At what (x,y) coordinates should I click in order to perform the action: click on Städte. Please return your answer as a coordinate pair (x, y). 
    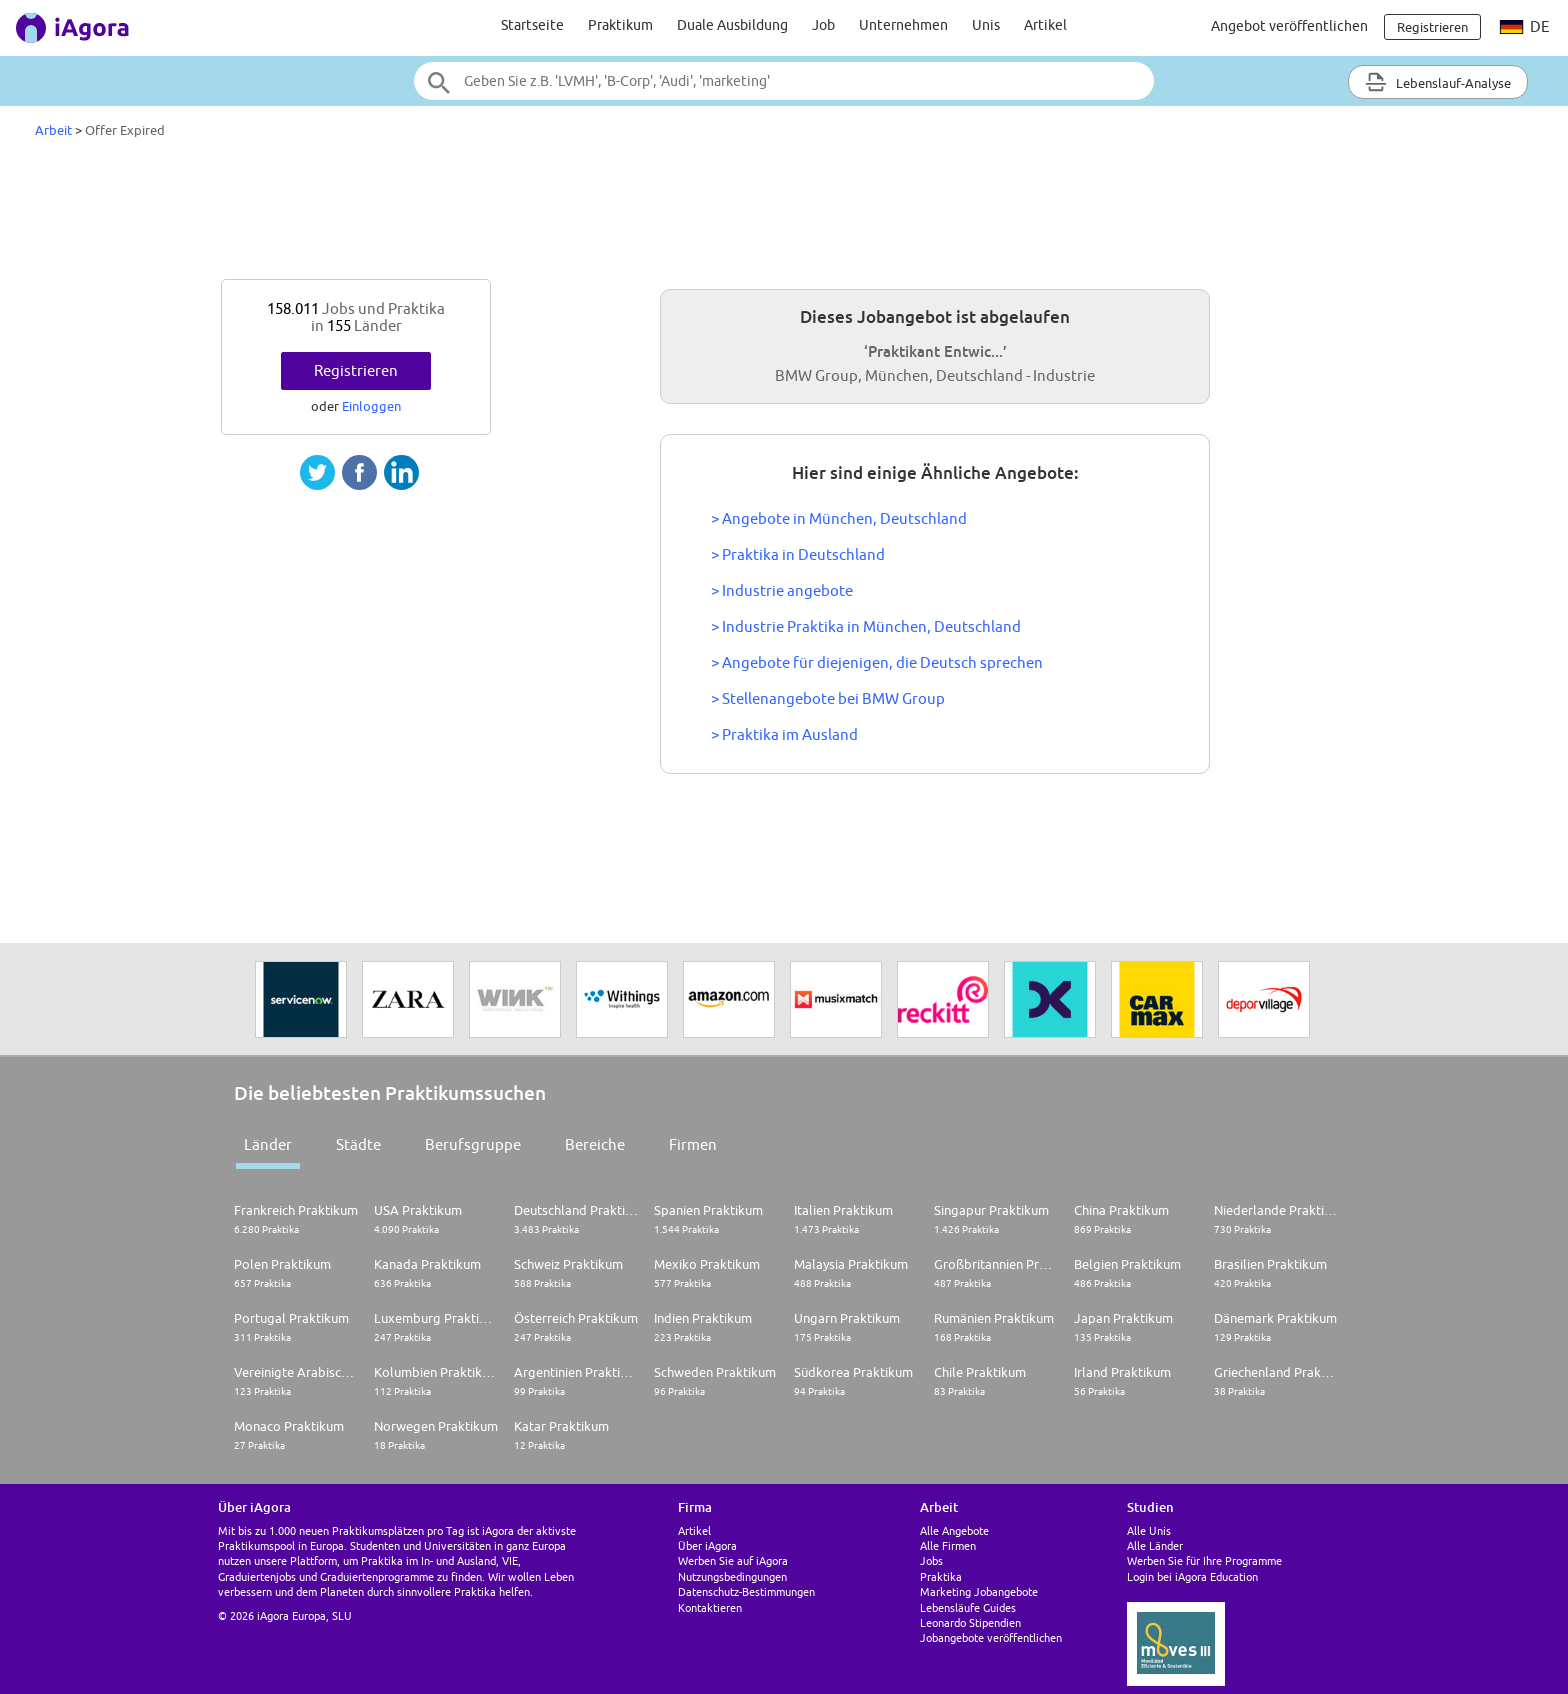
    Looking at the image, I should click on (358, 1144).